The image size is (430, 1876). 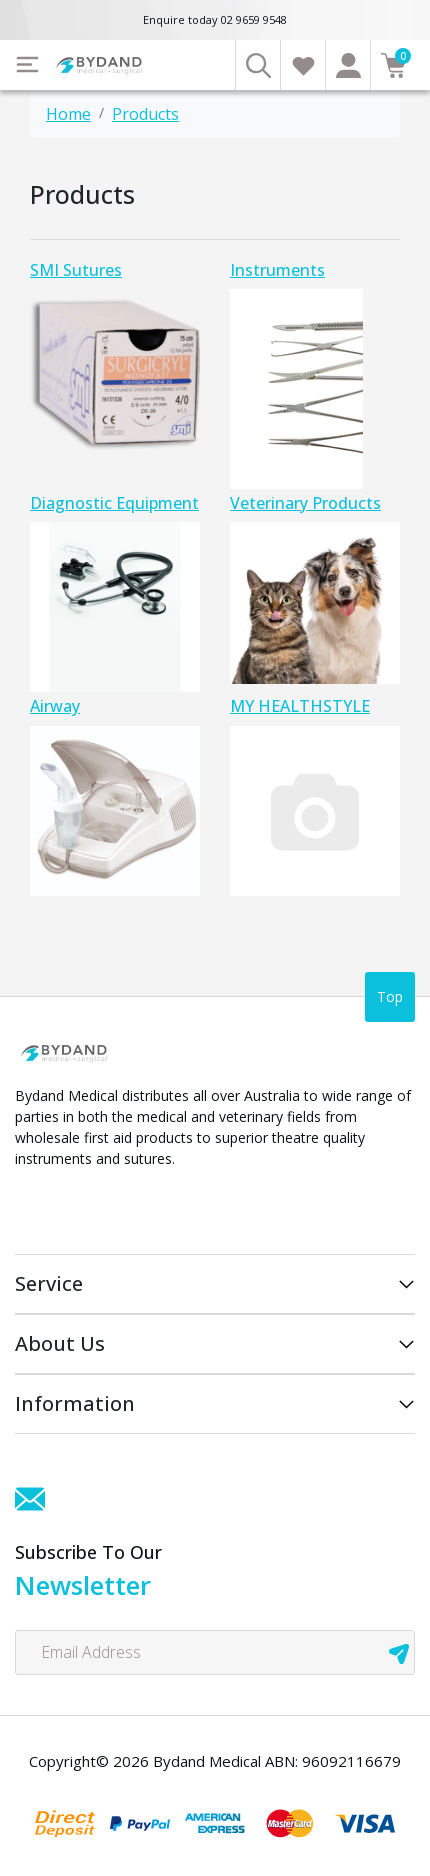 What do you see at coordinates (215, 1652) in the screenshot?
I see `[Email Address]` at bounding box center [215, 1652].